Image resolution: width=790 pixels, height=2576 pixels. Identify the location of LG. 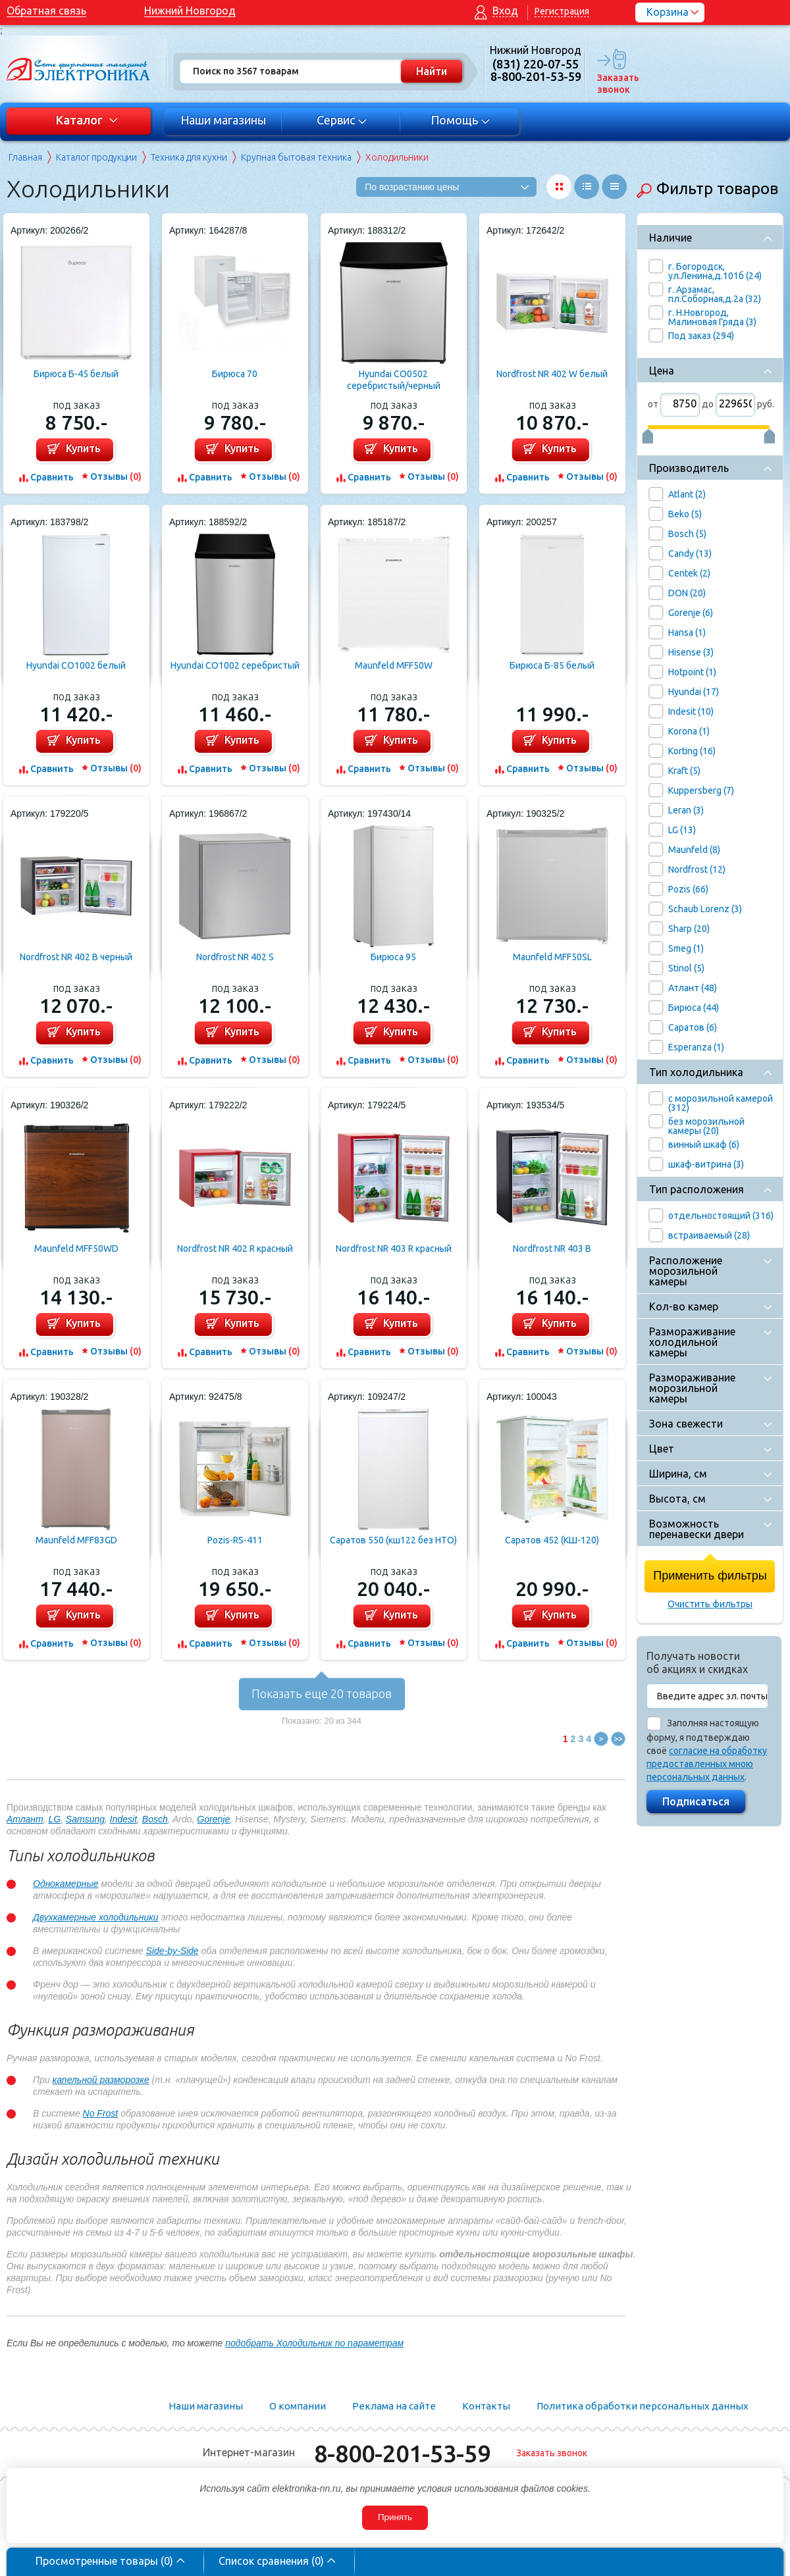
(54, 1819).